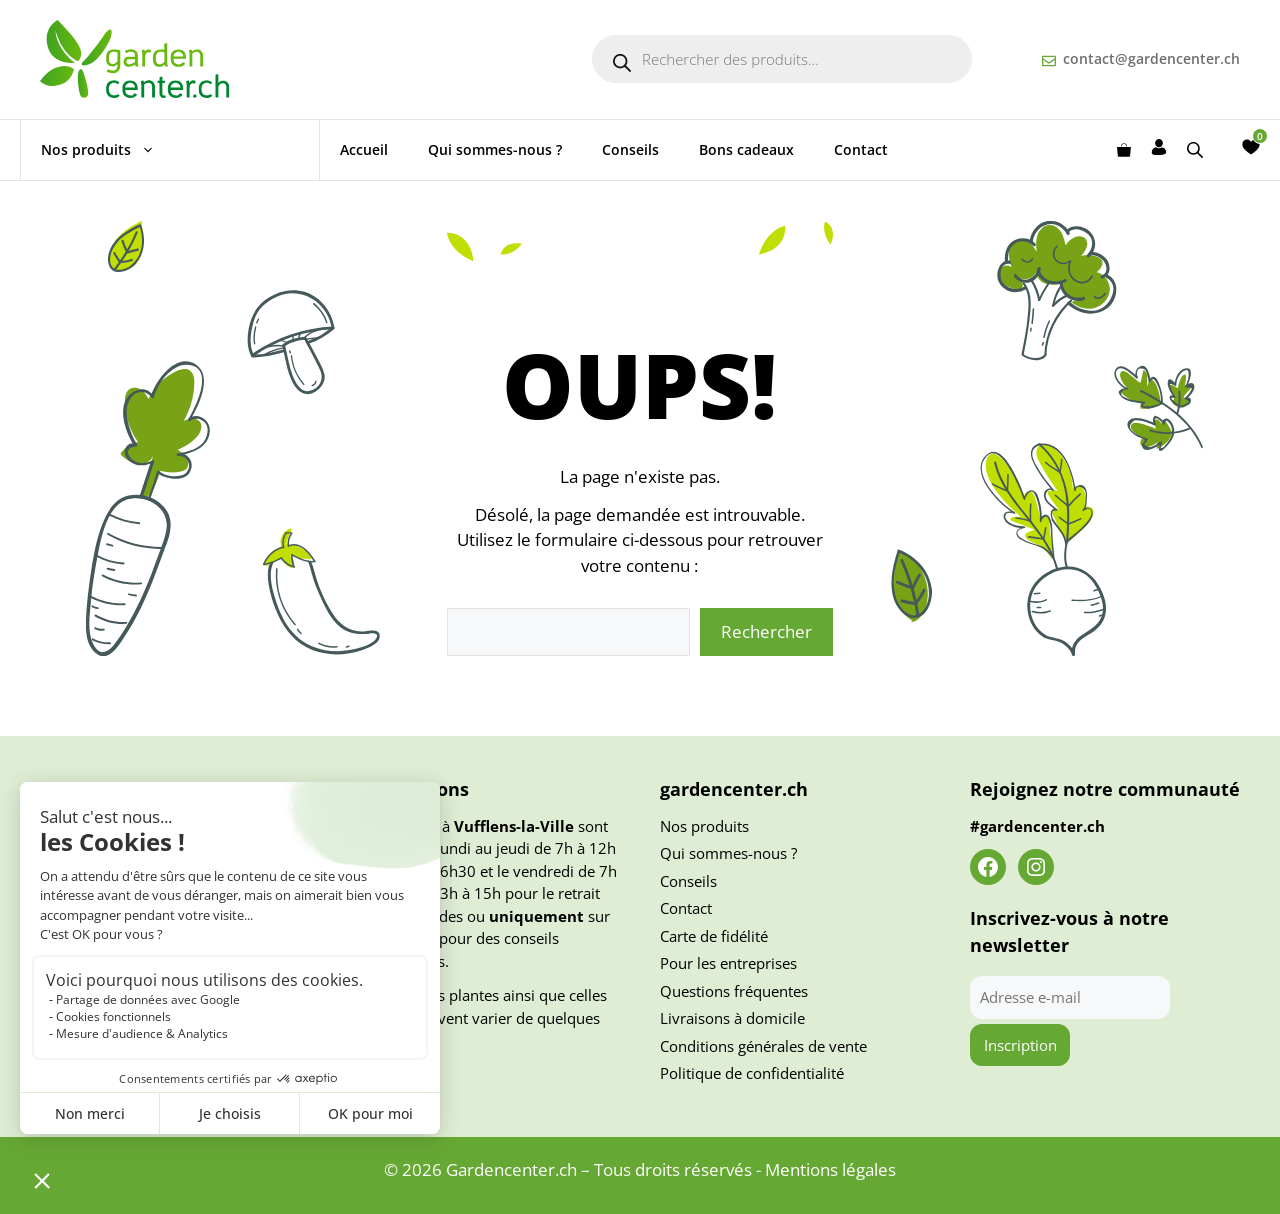  What do you see at coordinates (766, 631) in the screenshot?
I see `Rechercher` at bounding box center [766, 631].